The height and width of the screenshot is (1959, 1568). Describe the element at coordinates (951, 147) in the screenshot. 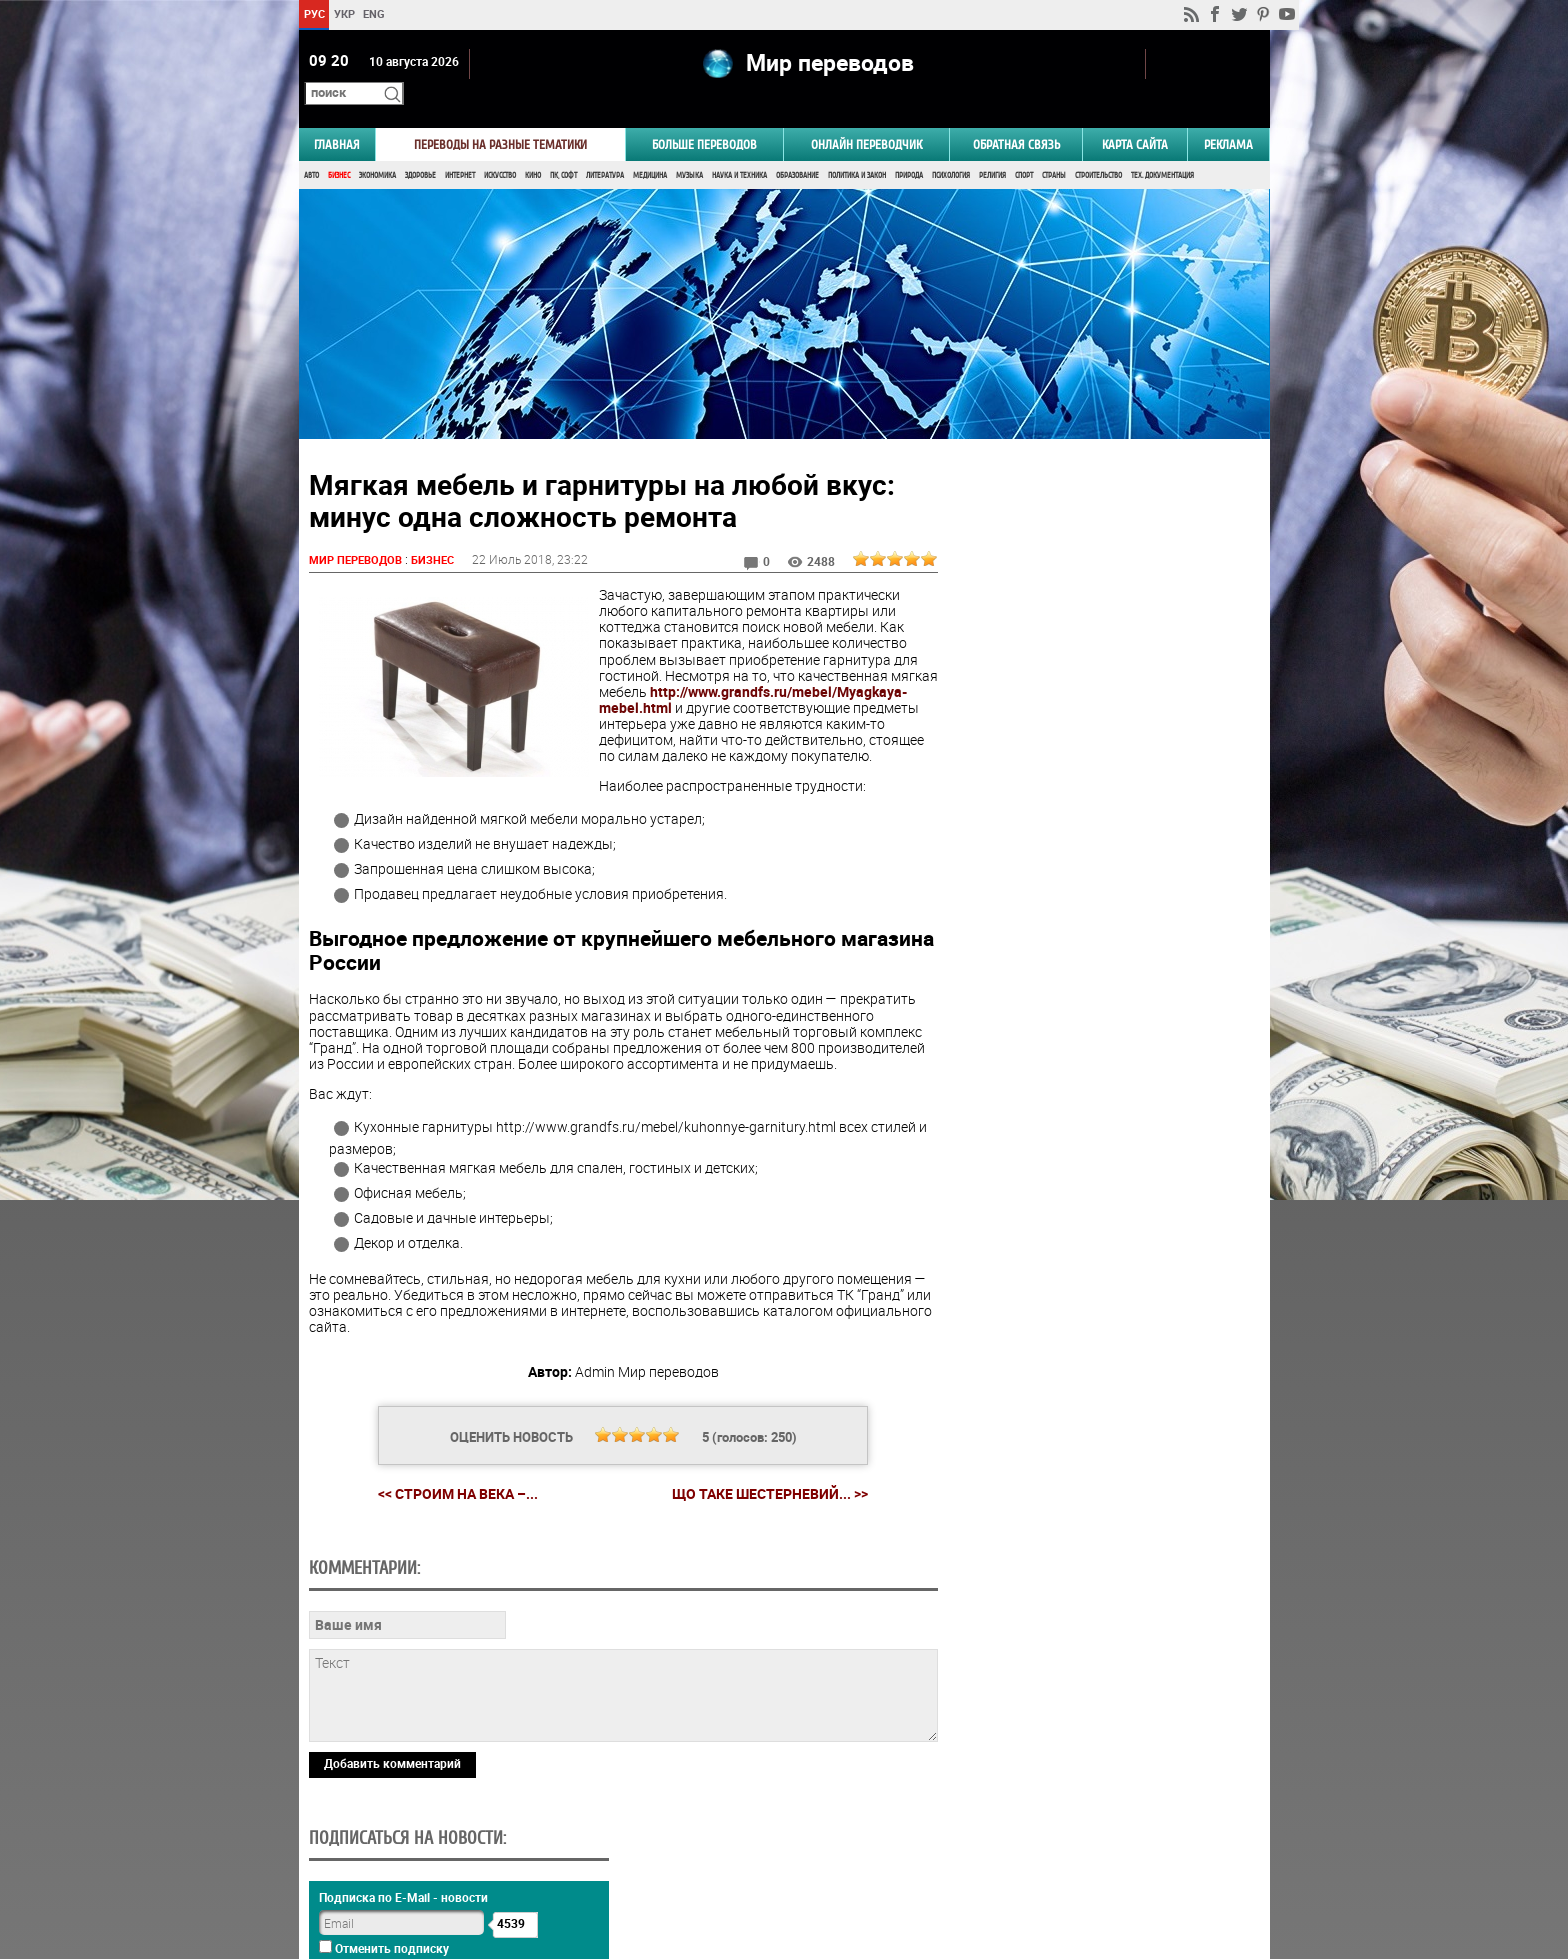

I see `Психология` at that location.